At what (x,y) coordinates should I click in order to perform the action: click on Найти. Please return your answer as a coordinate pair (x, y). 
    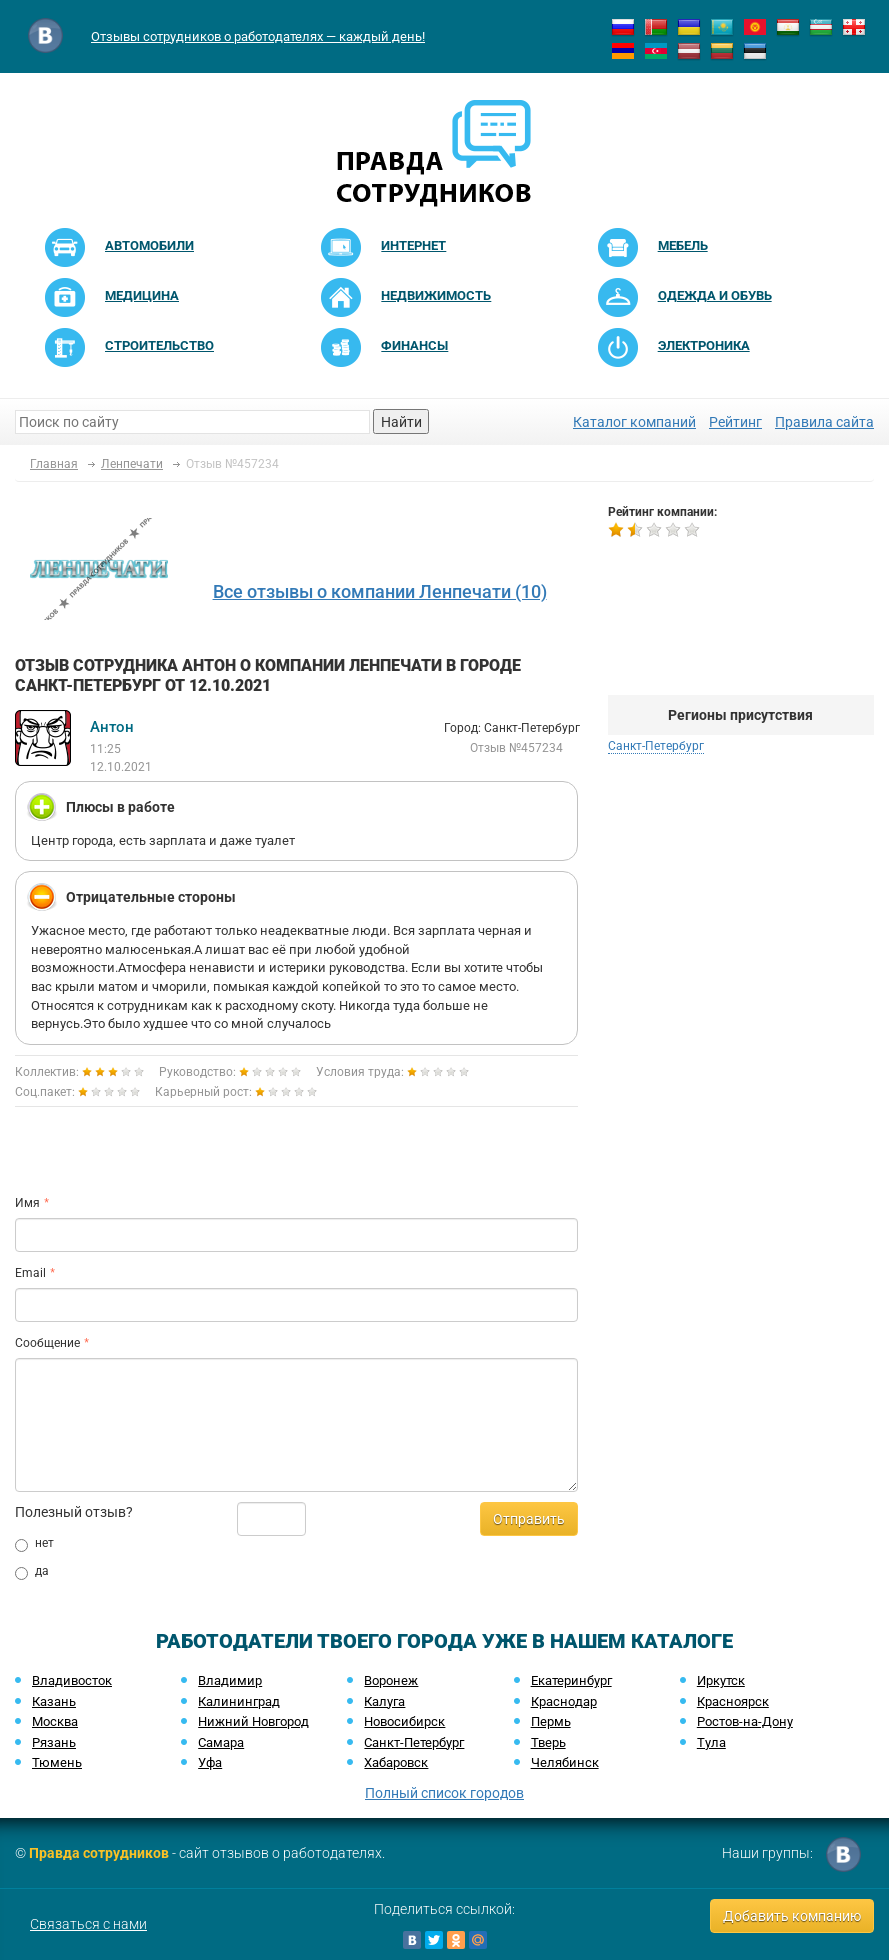
    Looking at the image, I should click on (401, 422).